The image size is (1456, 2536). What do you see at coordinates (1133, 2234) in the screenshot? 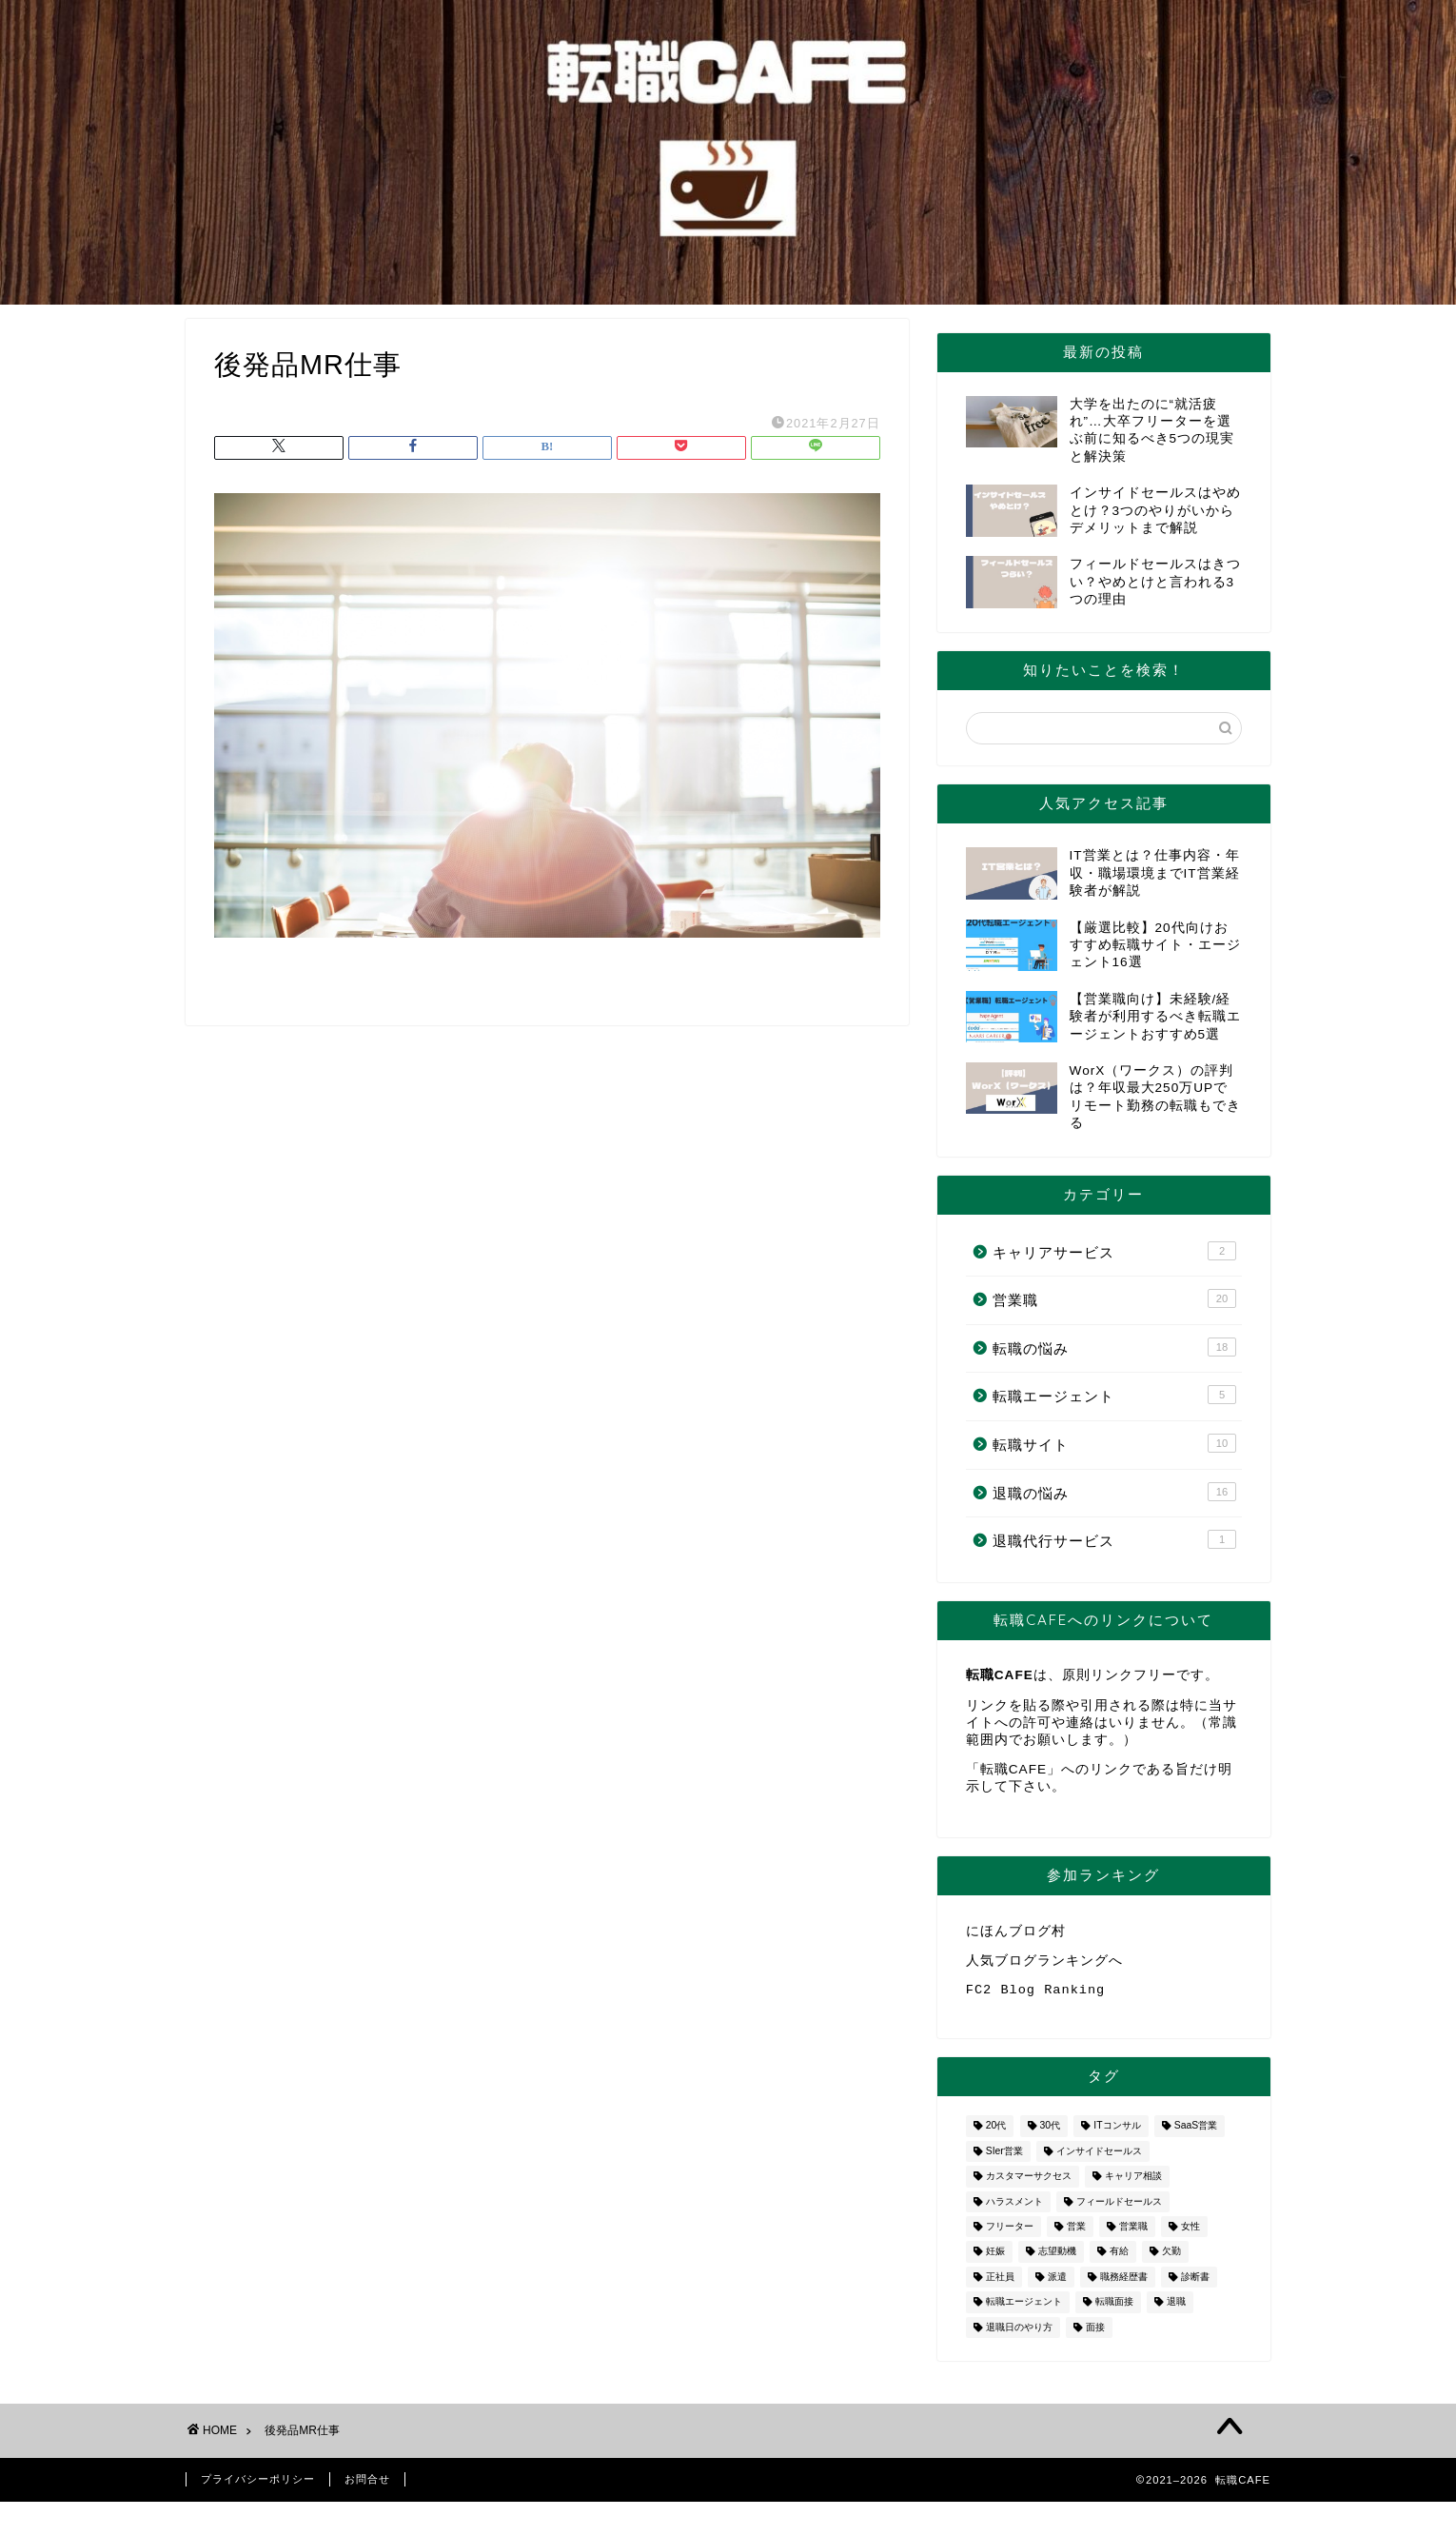
I see `営業職 [営業職 (2個の項目)]` at bounding box center [1133, 2234].